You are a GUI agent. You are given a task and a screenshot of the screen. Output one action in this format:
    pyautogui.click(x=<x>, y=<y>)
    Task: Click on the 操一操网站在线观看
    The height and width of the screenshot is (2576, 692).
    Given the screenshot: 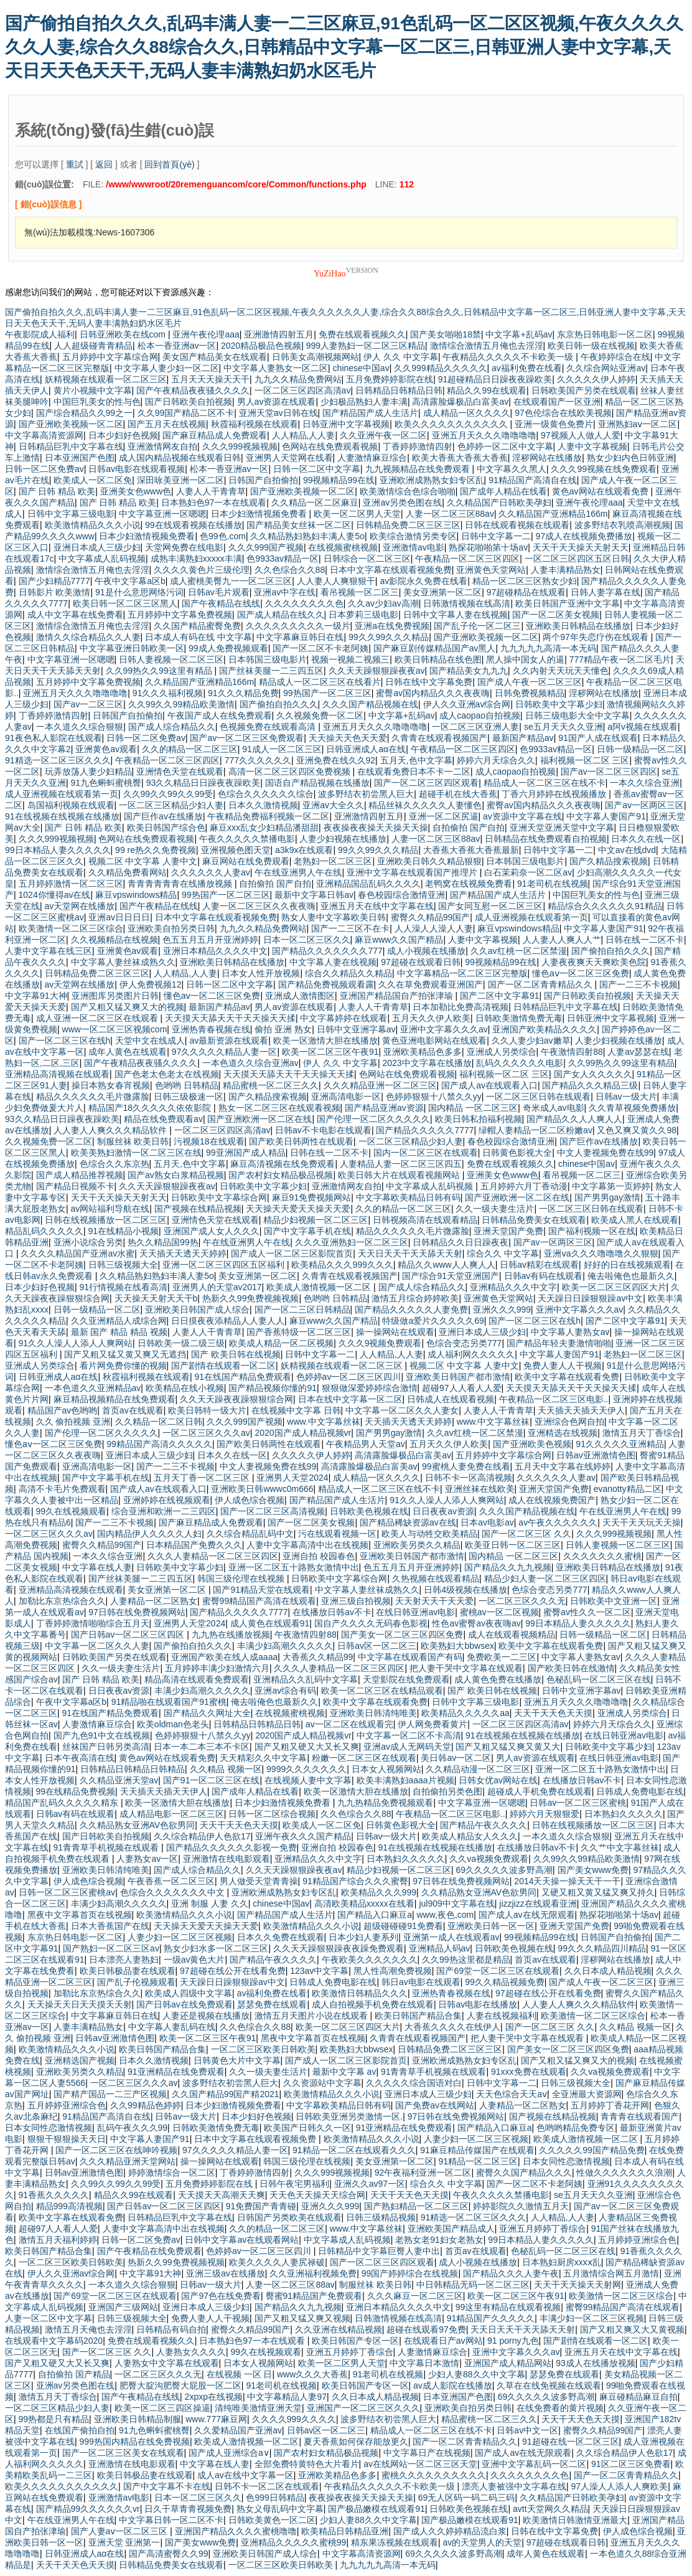 What is the action you would take?
    pyautogui.click(x=395, y=1332)
    